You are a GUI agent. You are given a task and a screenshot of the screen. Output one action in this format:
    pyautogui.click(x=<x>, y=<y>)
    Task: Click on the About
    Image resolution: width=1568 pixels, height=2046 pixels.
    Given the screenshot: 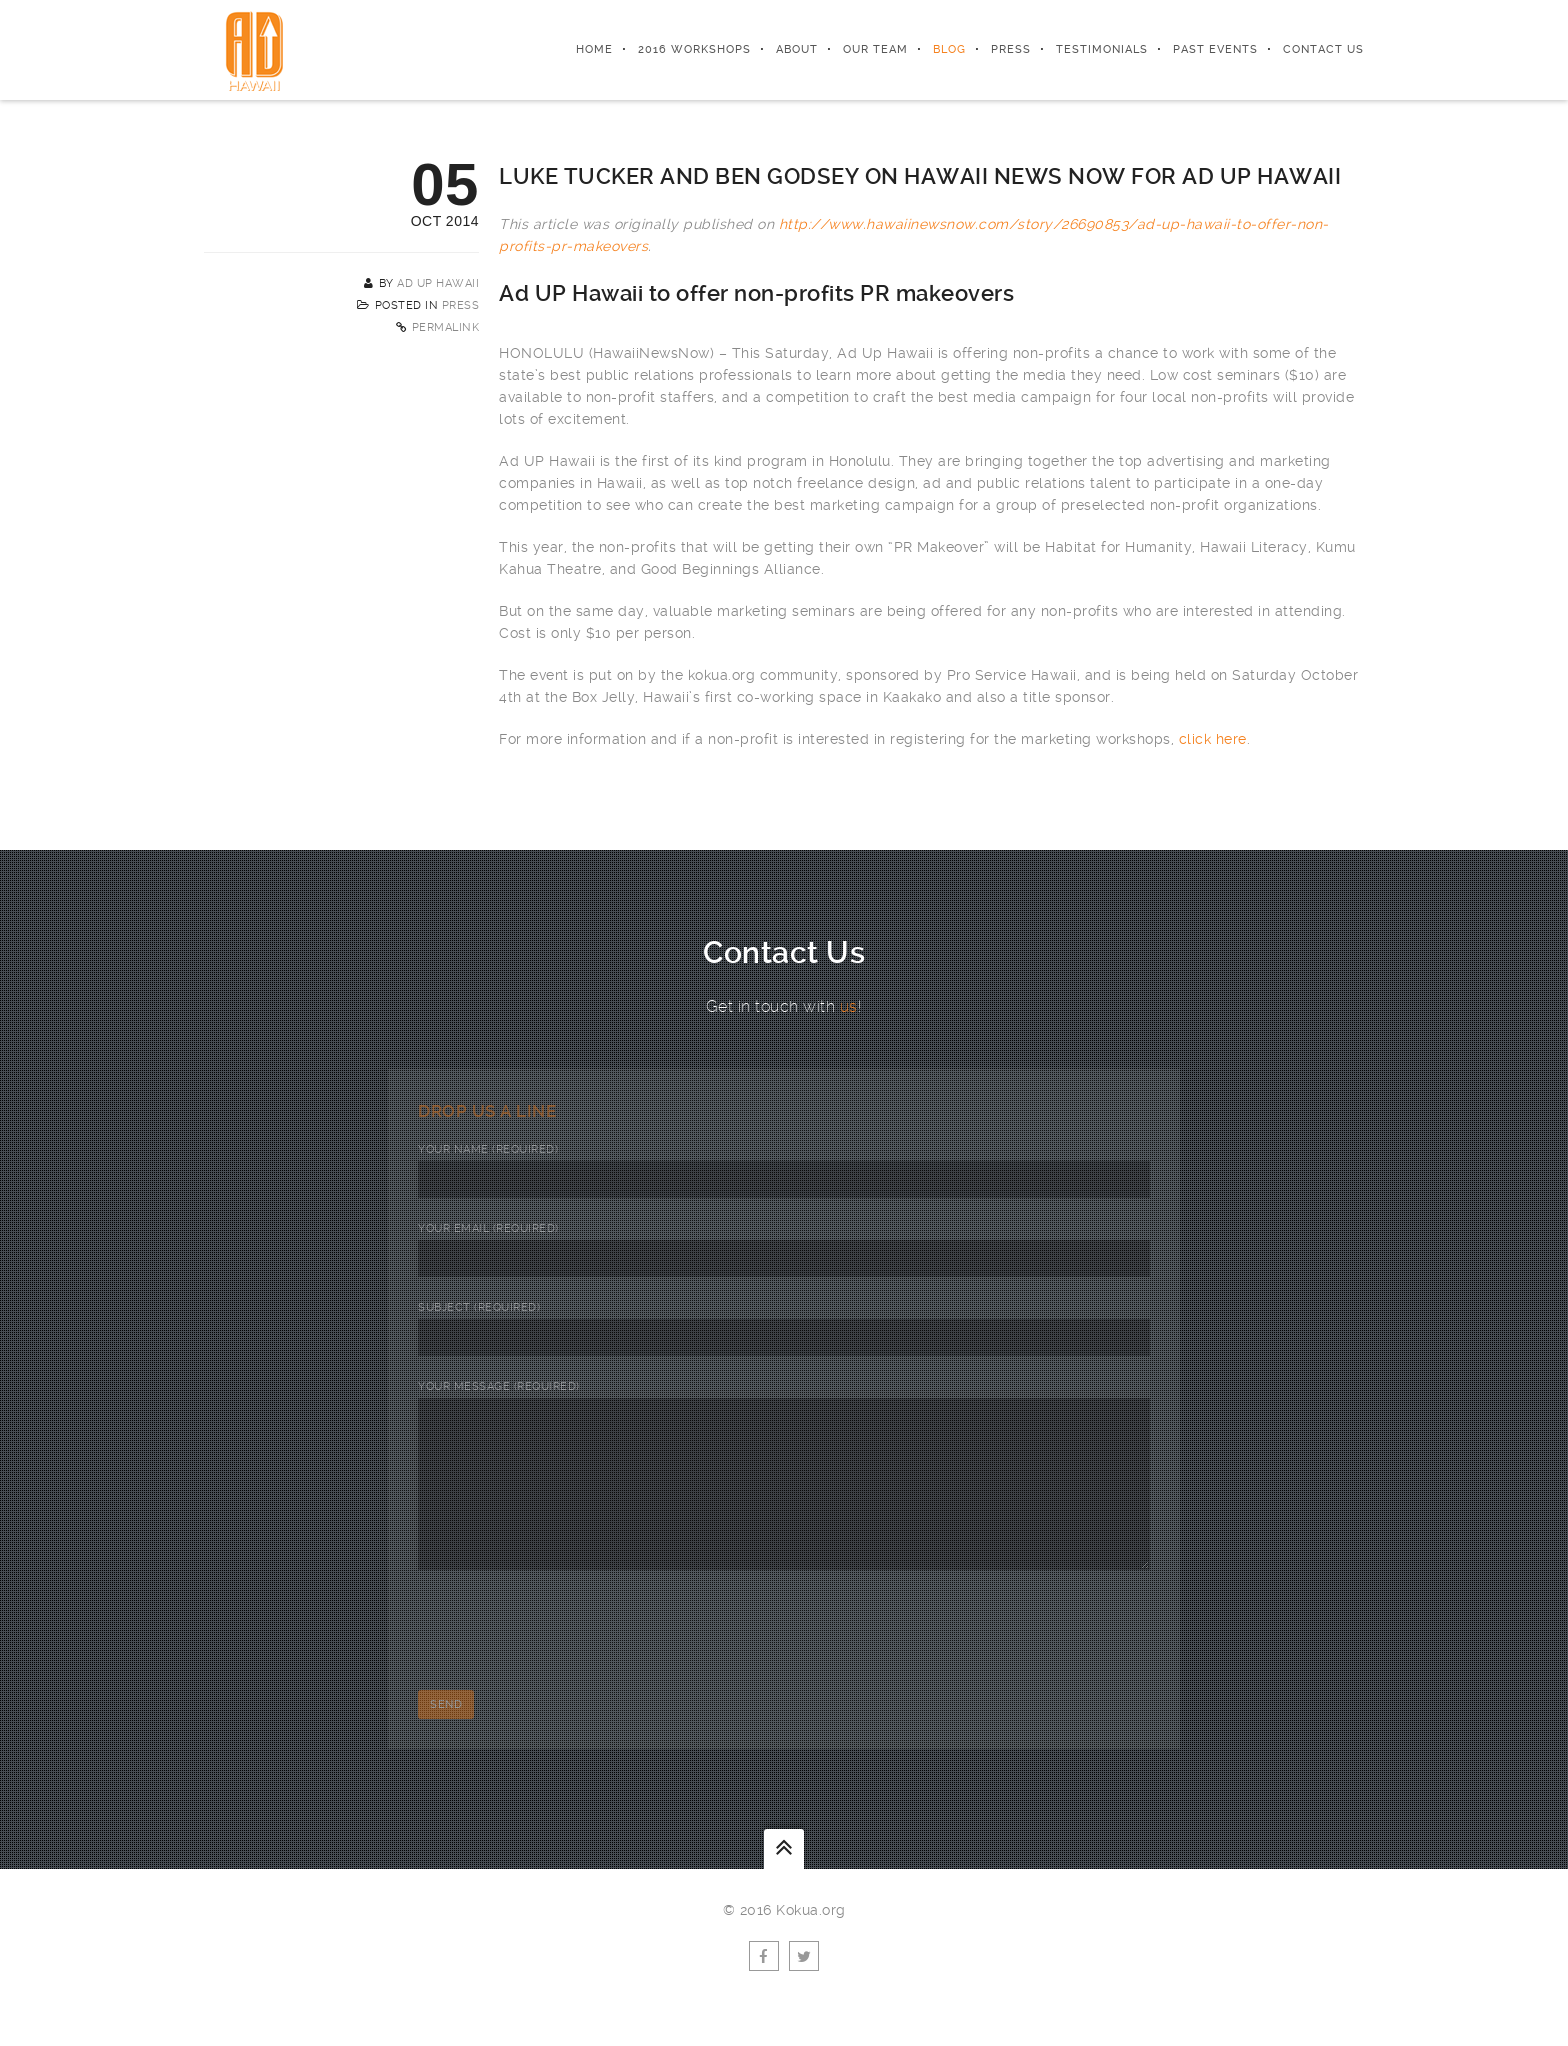 What is the action you would take?
    pyautogui.click(x=797, y=49)
    